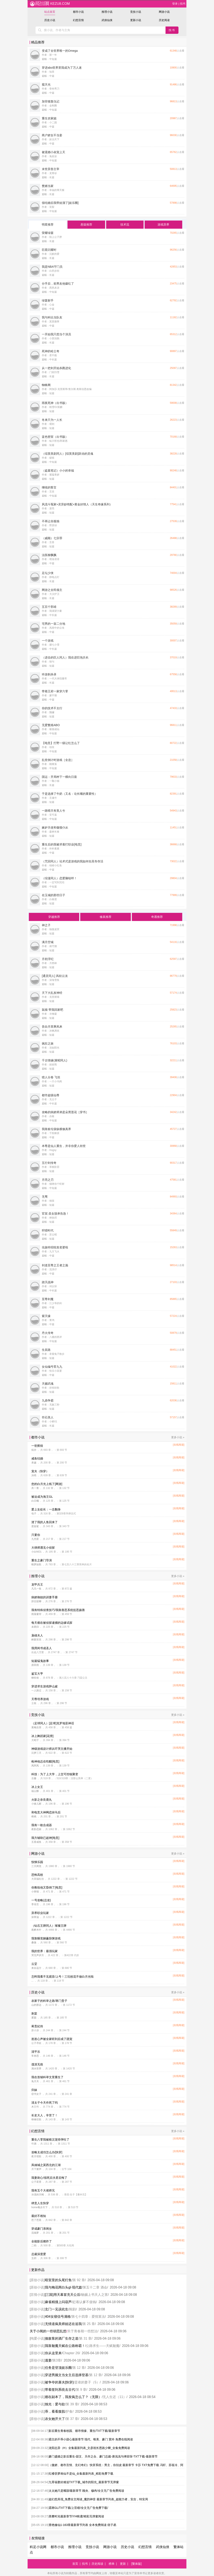  I want to click on 豪门盛婚之影后重生-甜文、天作之合、豪门总裁-唐浅浅与傅容琛-TXT下载-最新章节, so click(103, 2456).